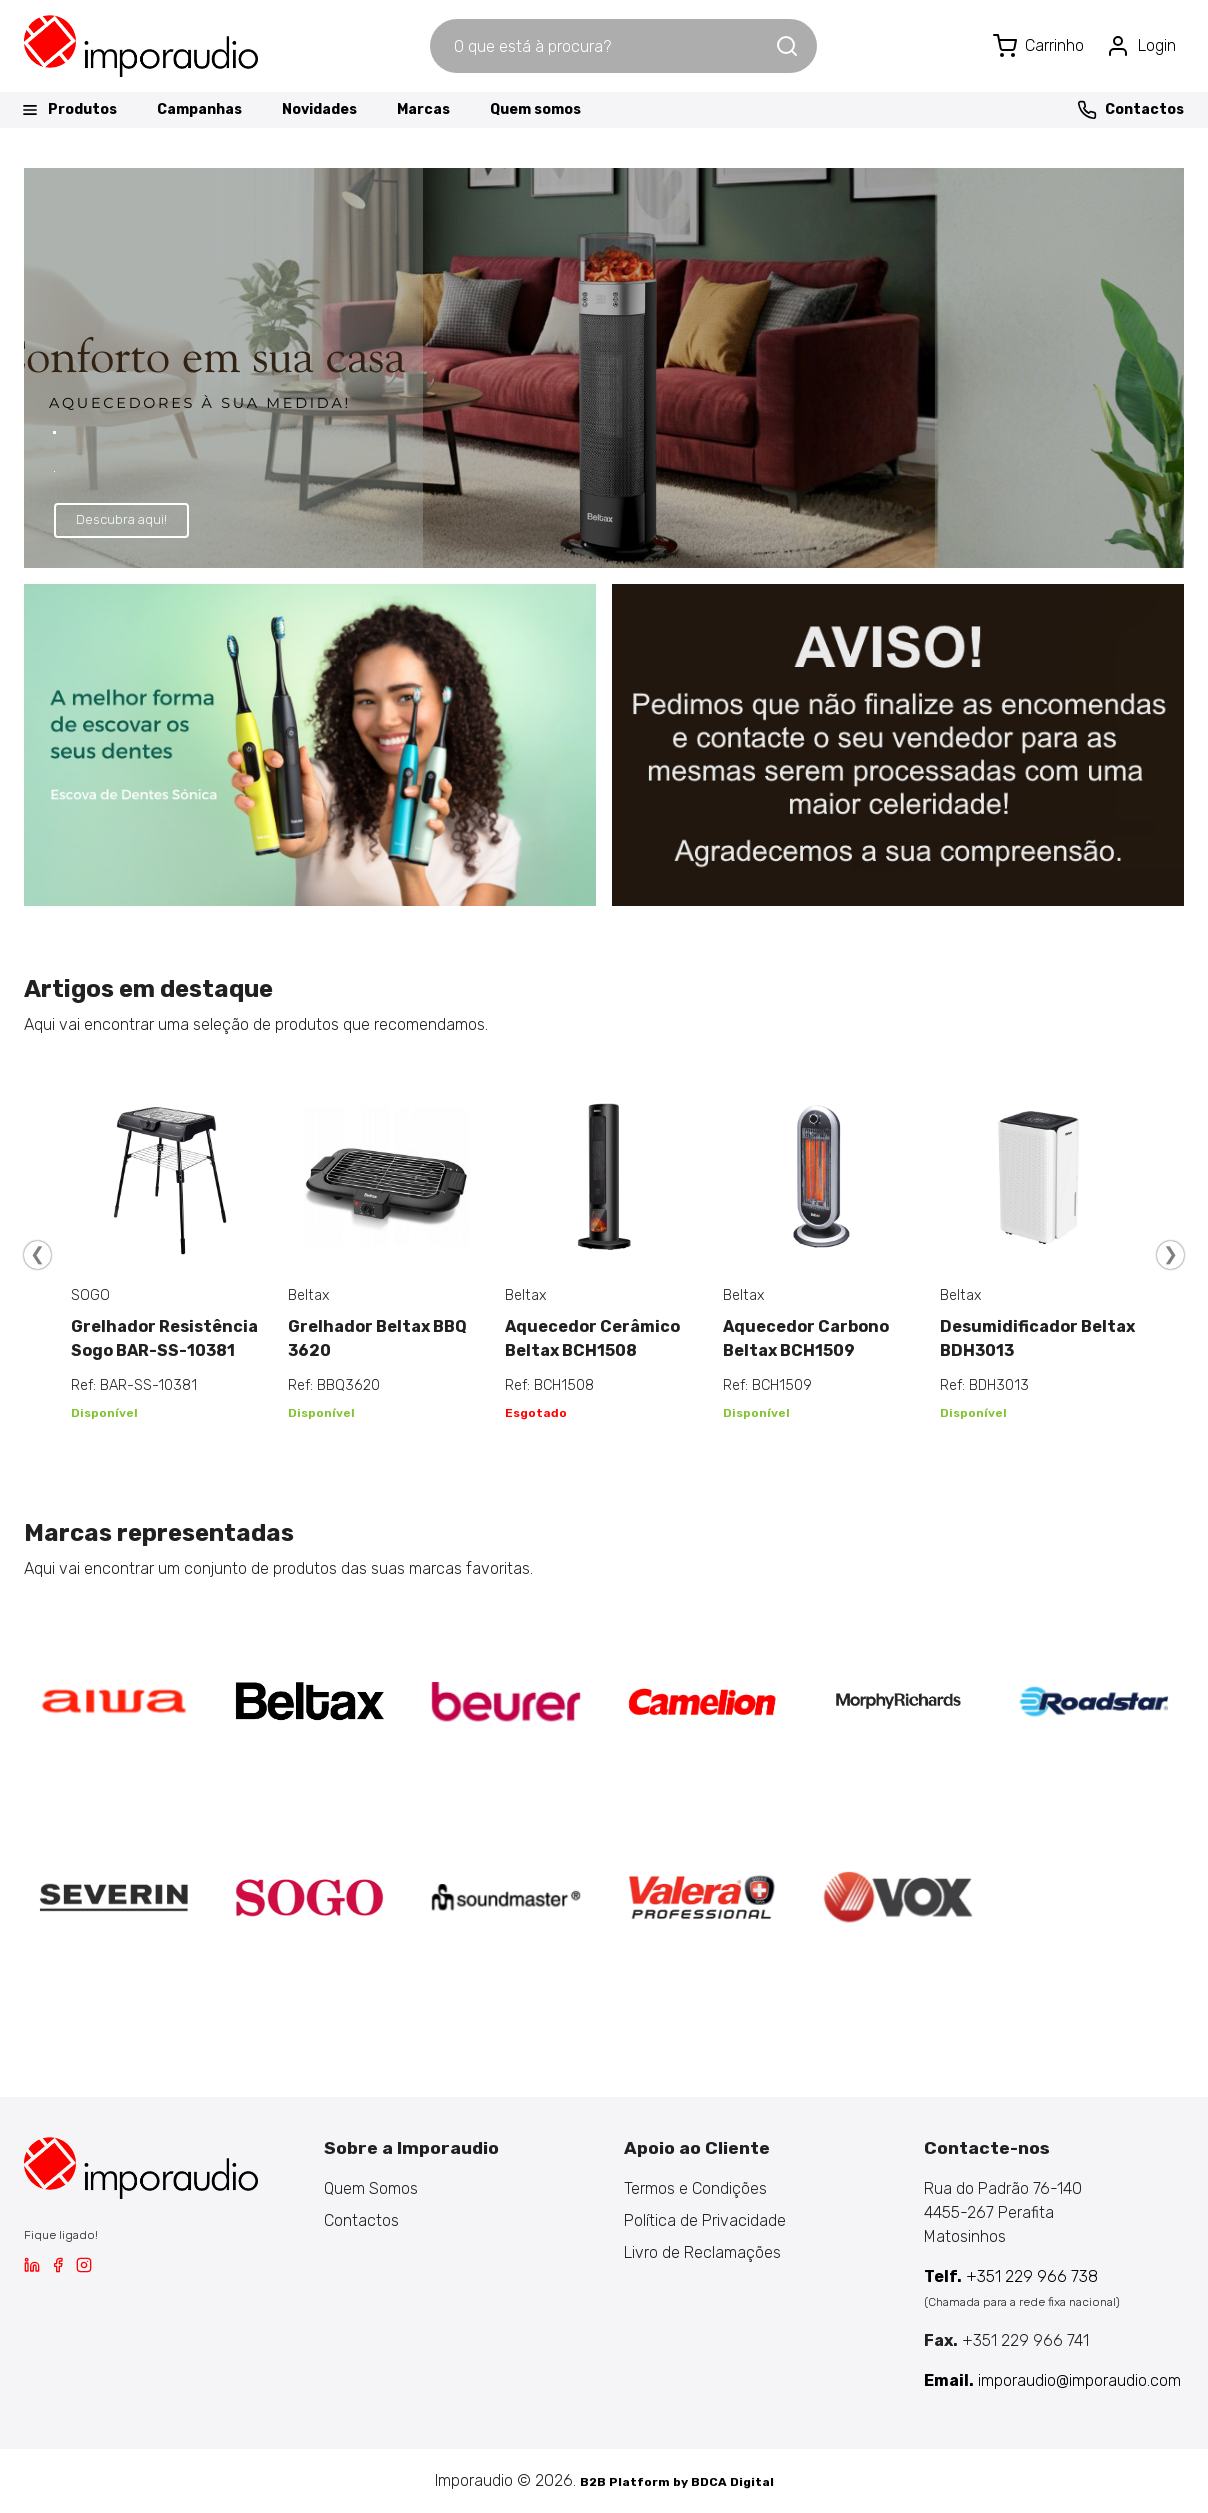  What do you see at coordinates (1052, 2380) in the screenshot?
I see `imporaudio@imporaudio.com` at bounding box center [1052, 2380].